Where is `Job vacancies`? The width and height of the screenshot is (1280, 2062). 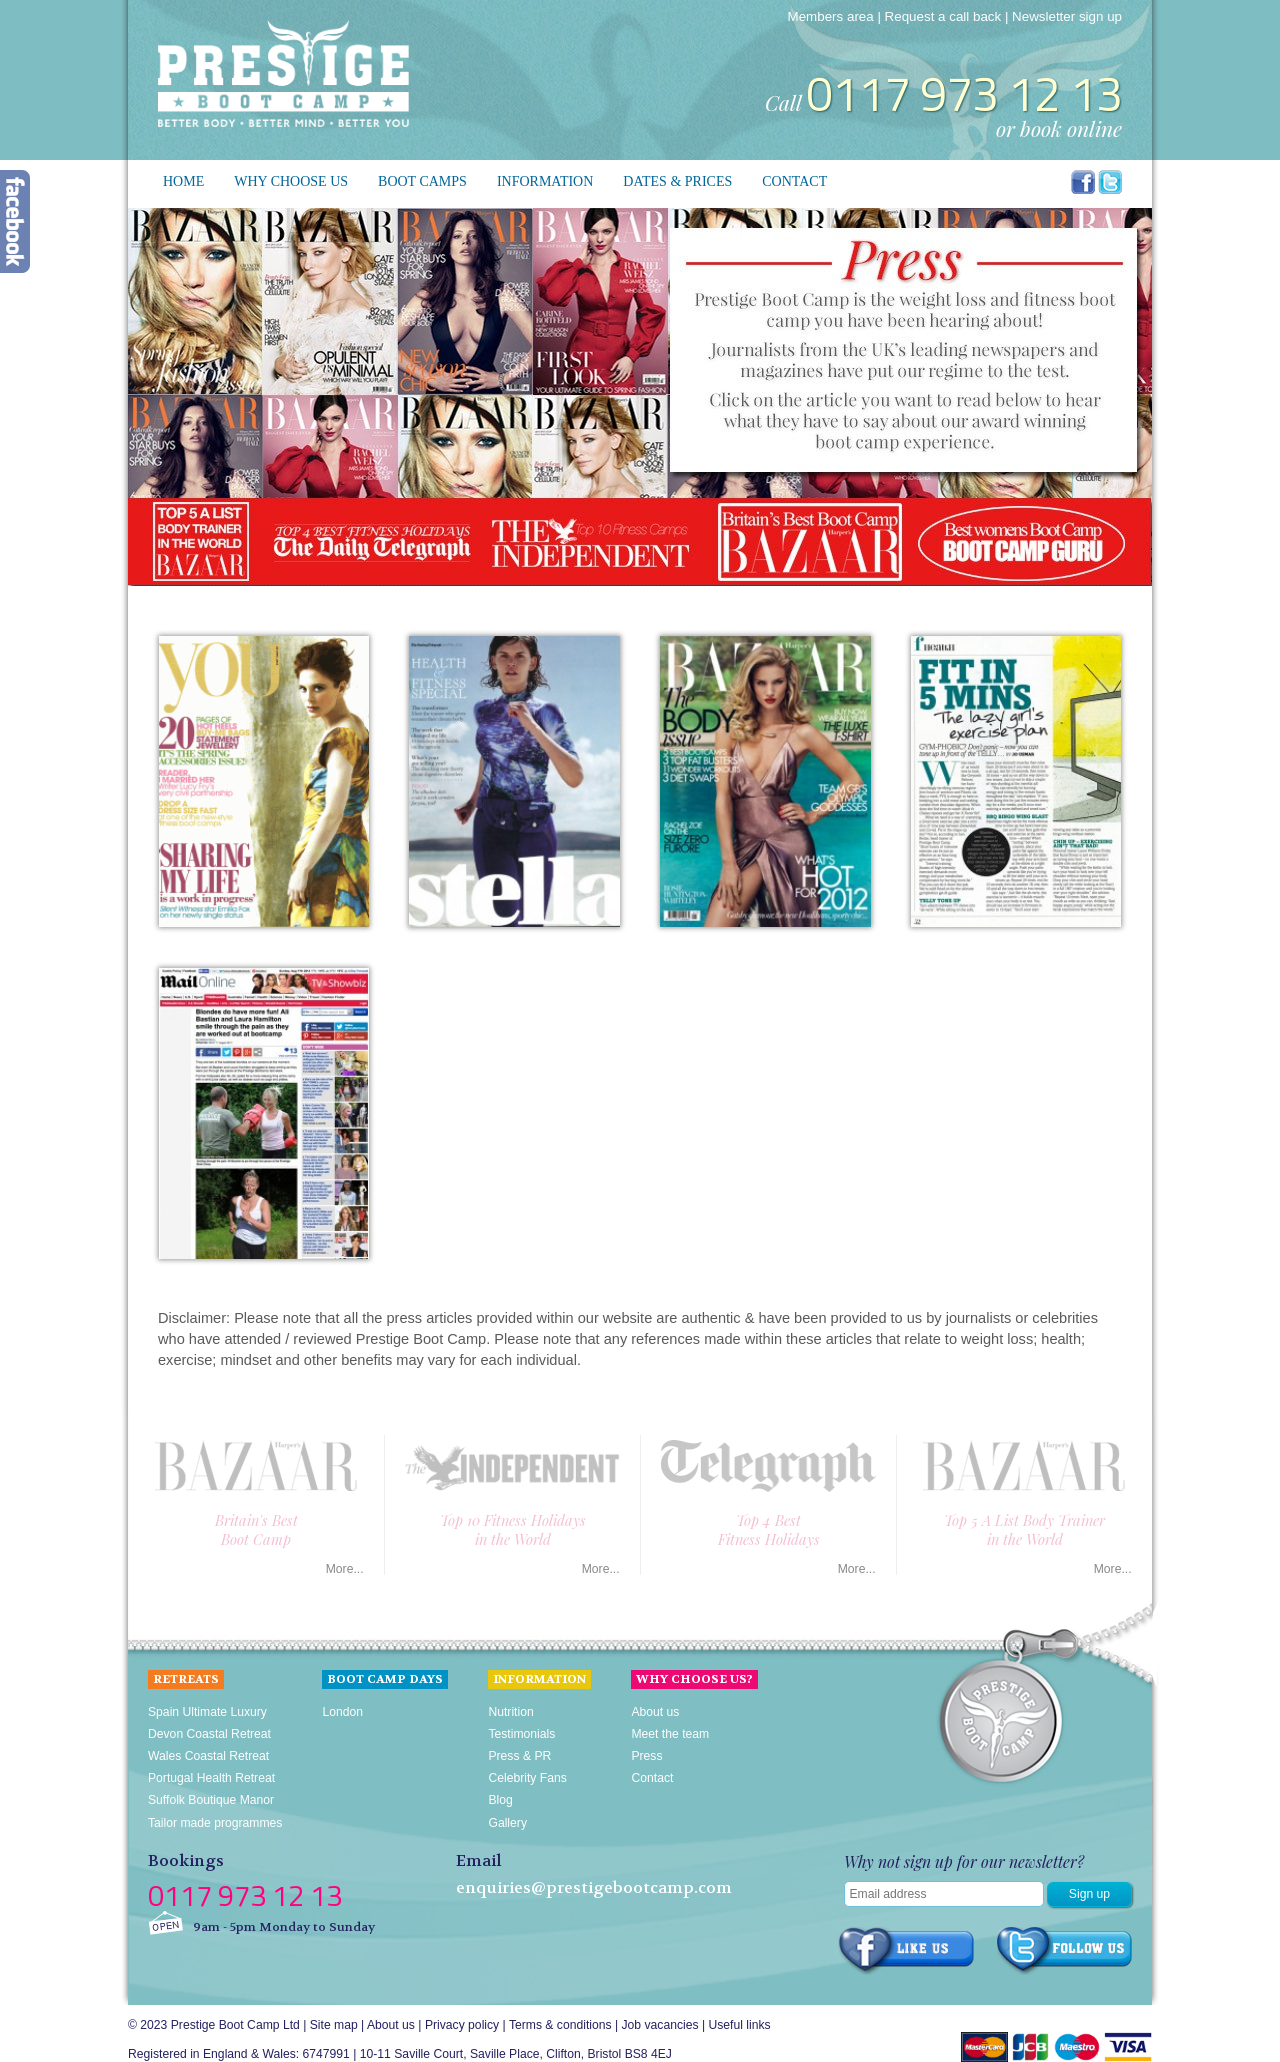 Job vacancies is located at coordinates (660, 2025).